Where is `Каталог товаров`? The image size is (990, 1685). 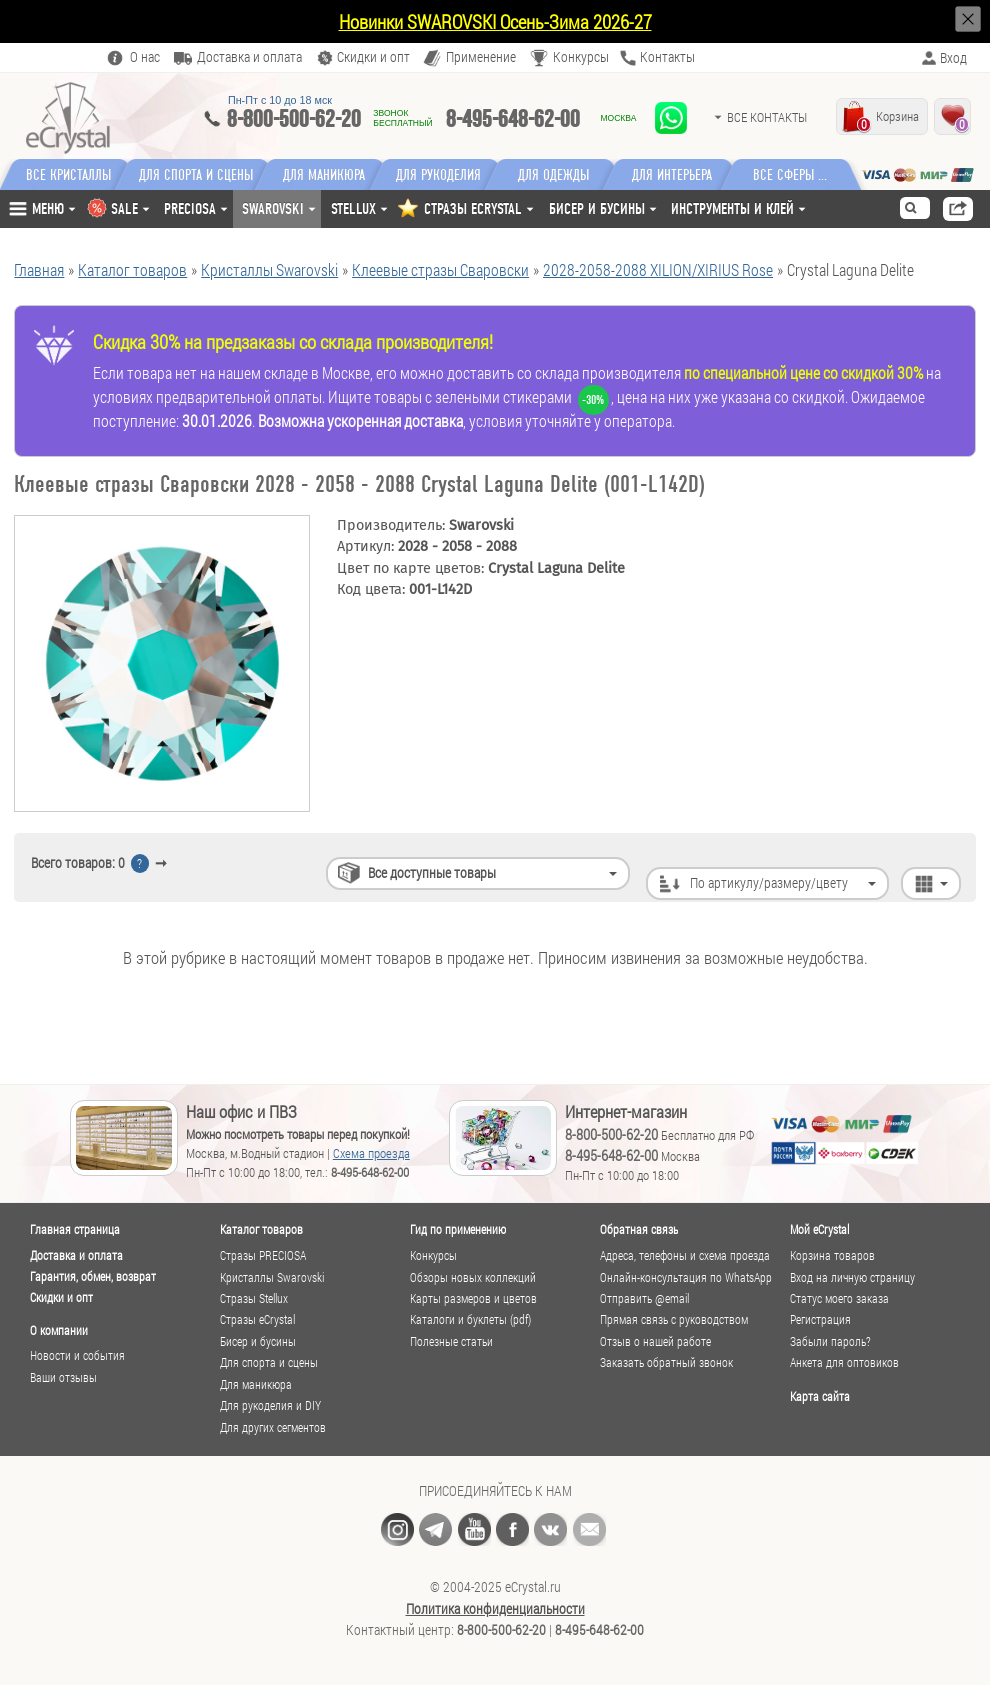
Каталог товаров is located at coordinates (261, 1229).